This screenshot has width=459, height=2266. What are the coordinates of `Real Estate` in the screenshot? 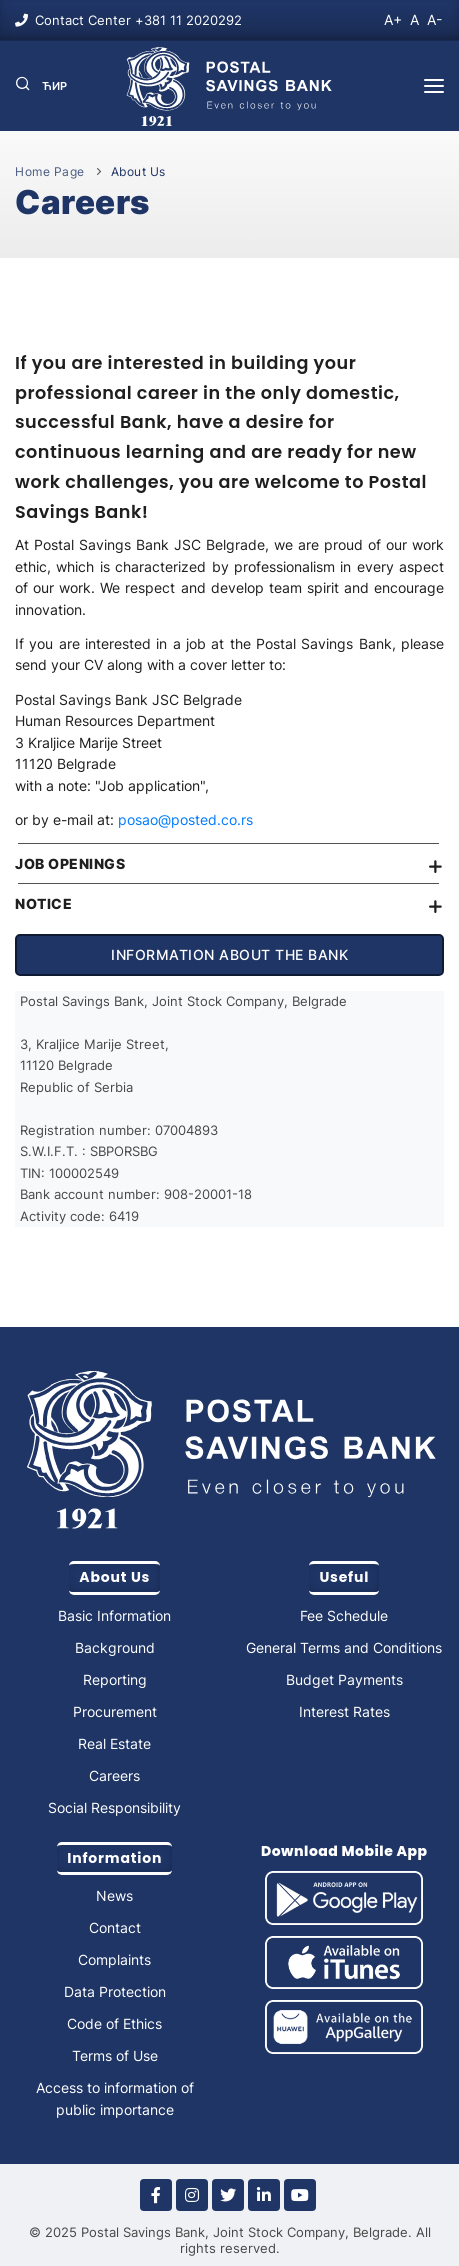 It's located at (114, 1743).